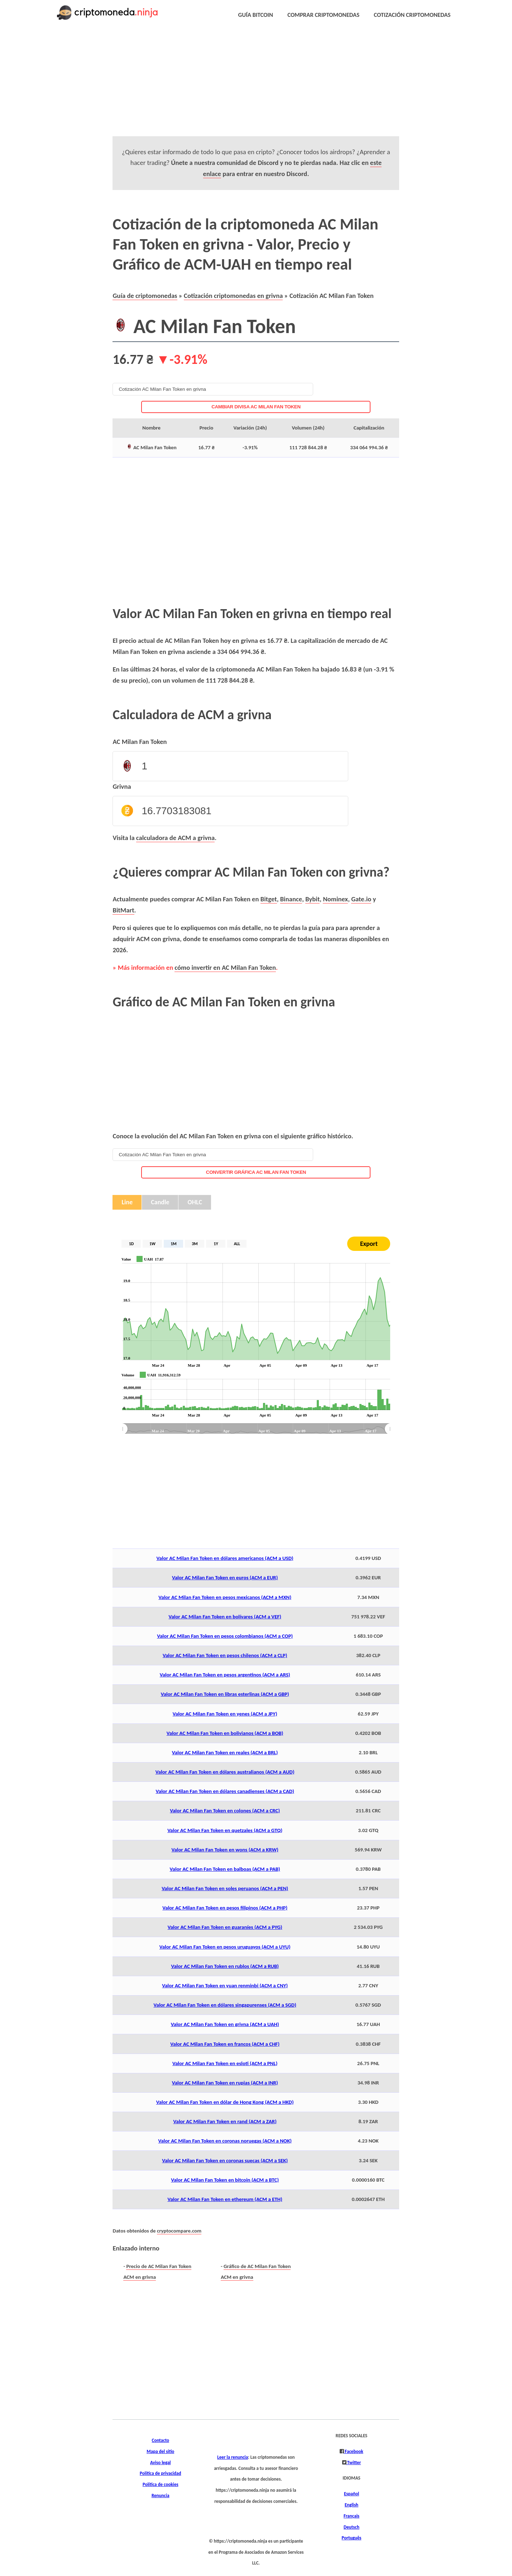  Describe the element at coordinates (225, 1674) in the screenshot. I see `Valor AC Milan Fan Token en pesos argentinos (ACM a ARS)` at that location.